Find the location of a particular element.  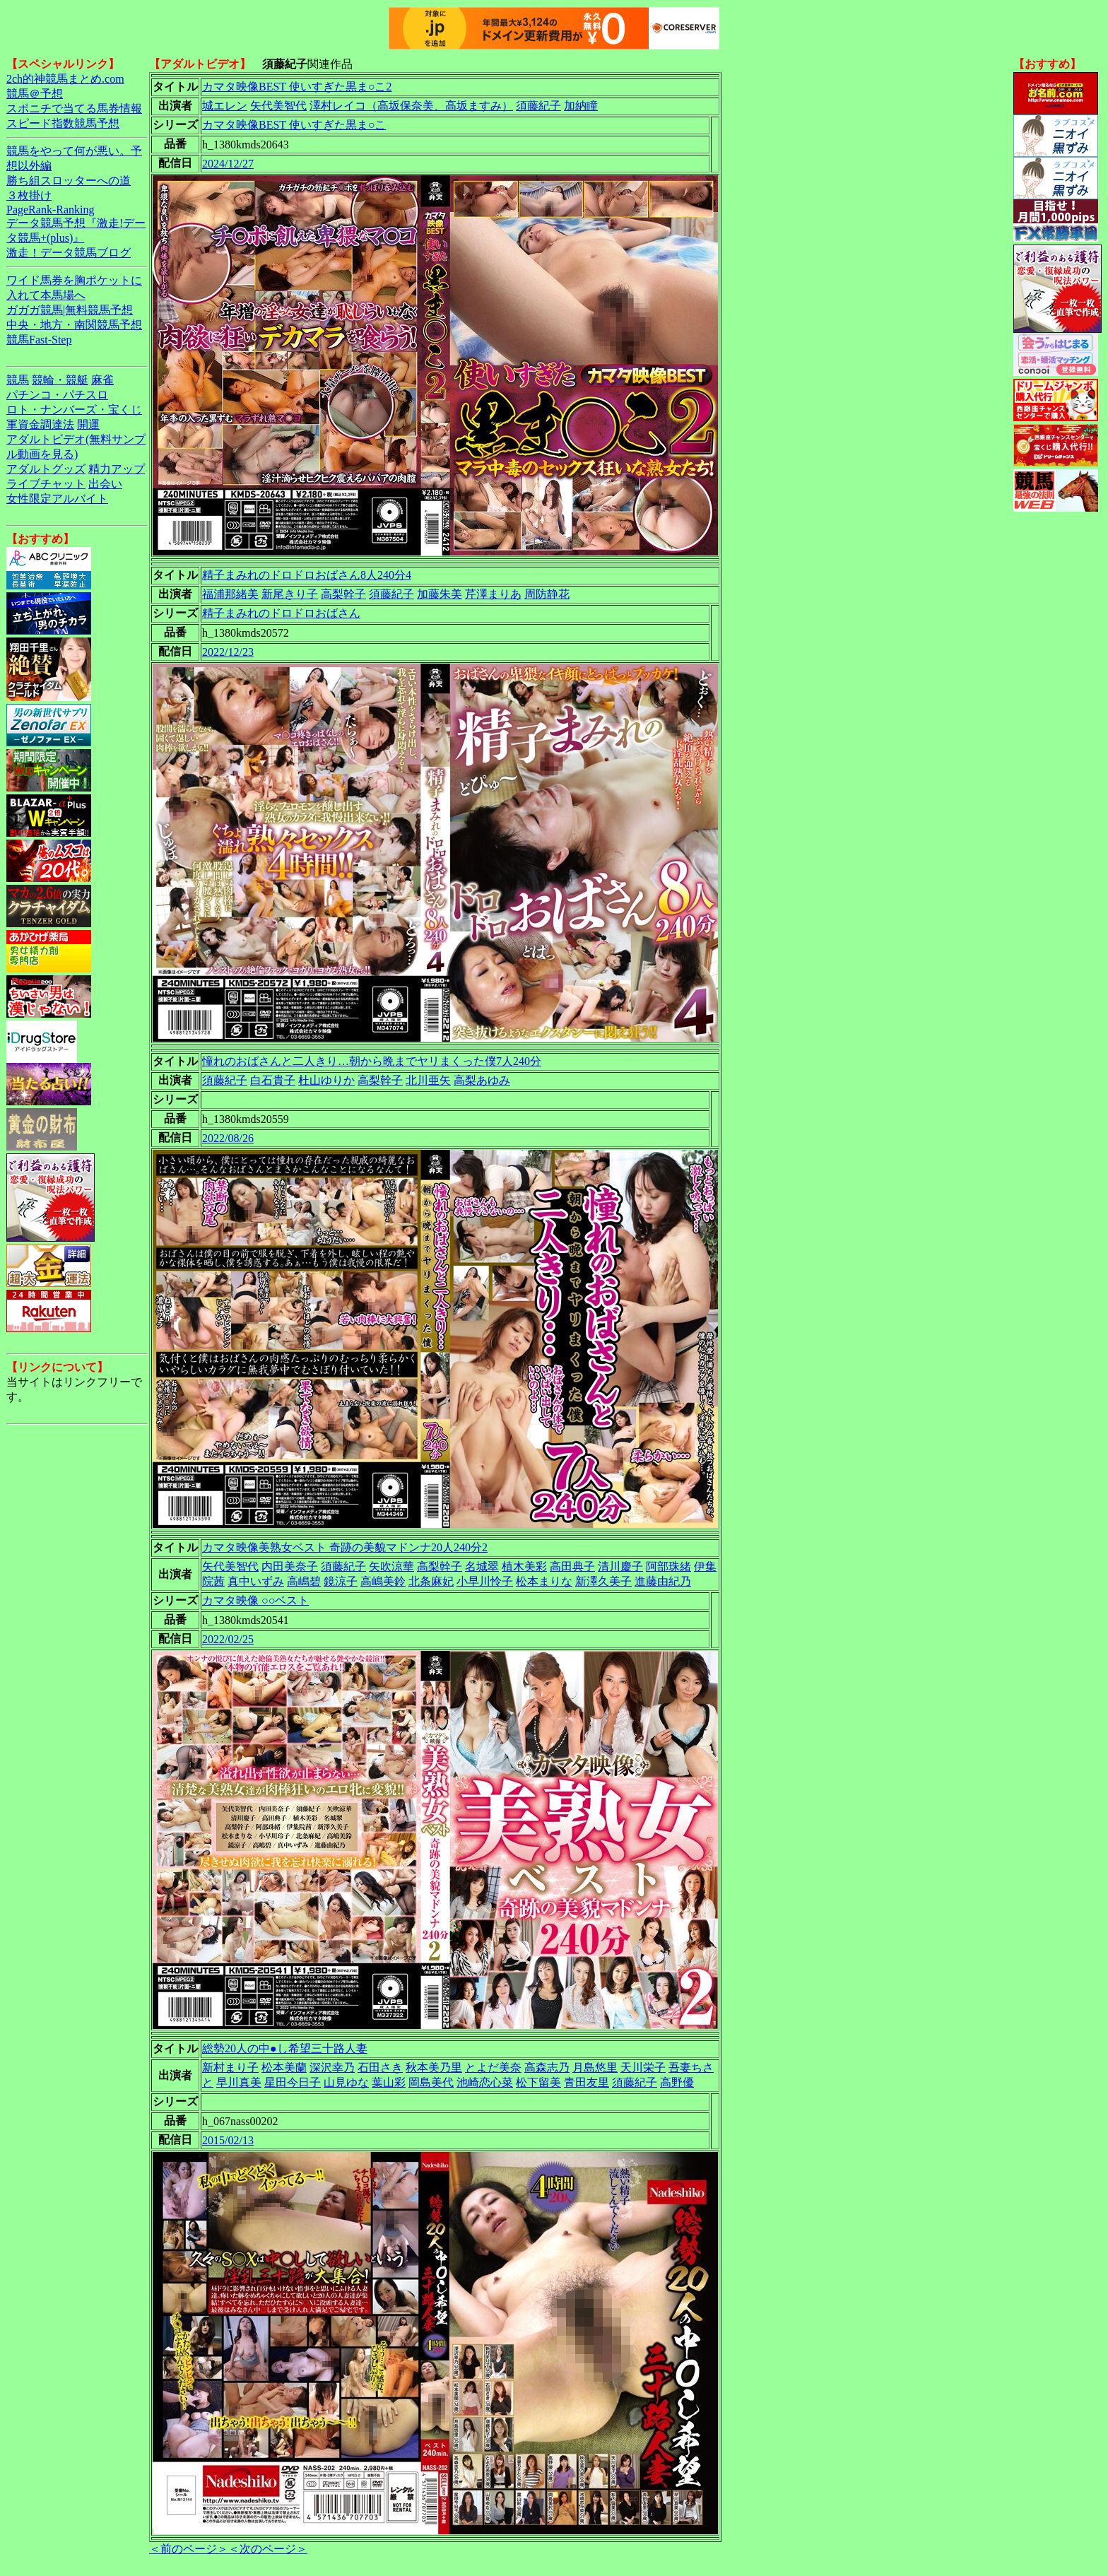

加納瞳 is located at coordinates (581, 106).